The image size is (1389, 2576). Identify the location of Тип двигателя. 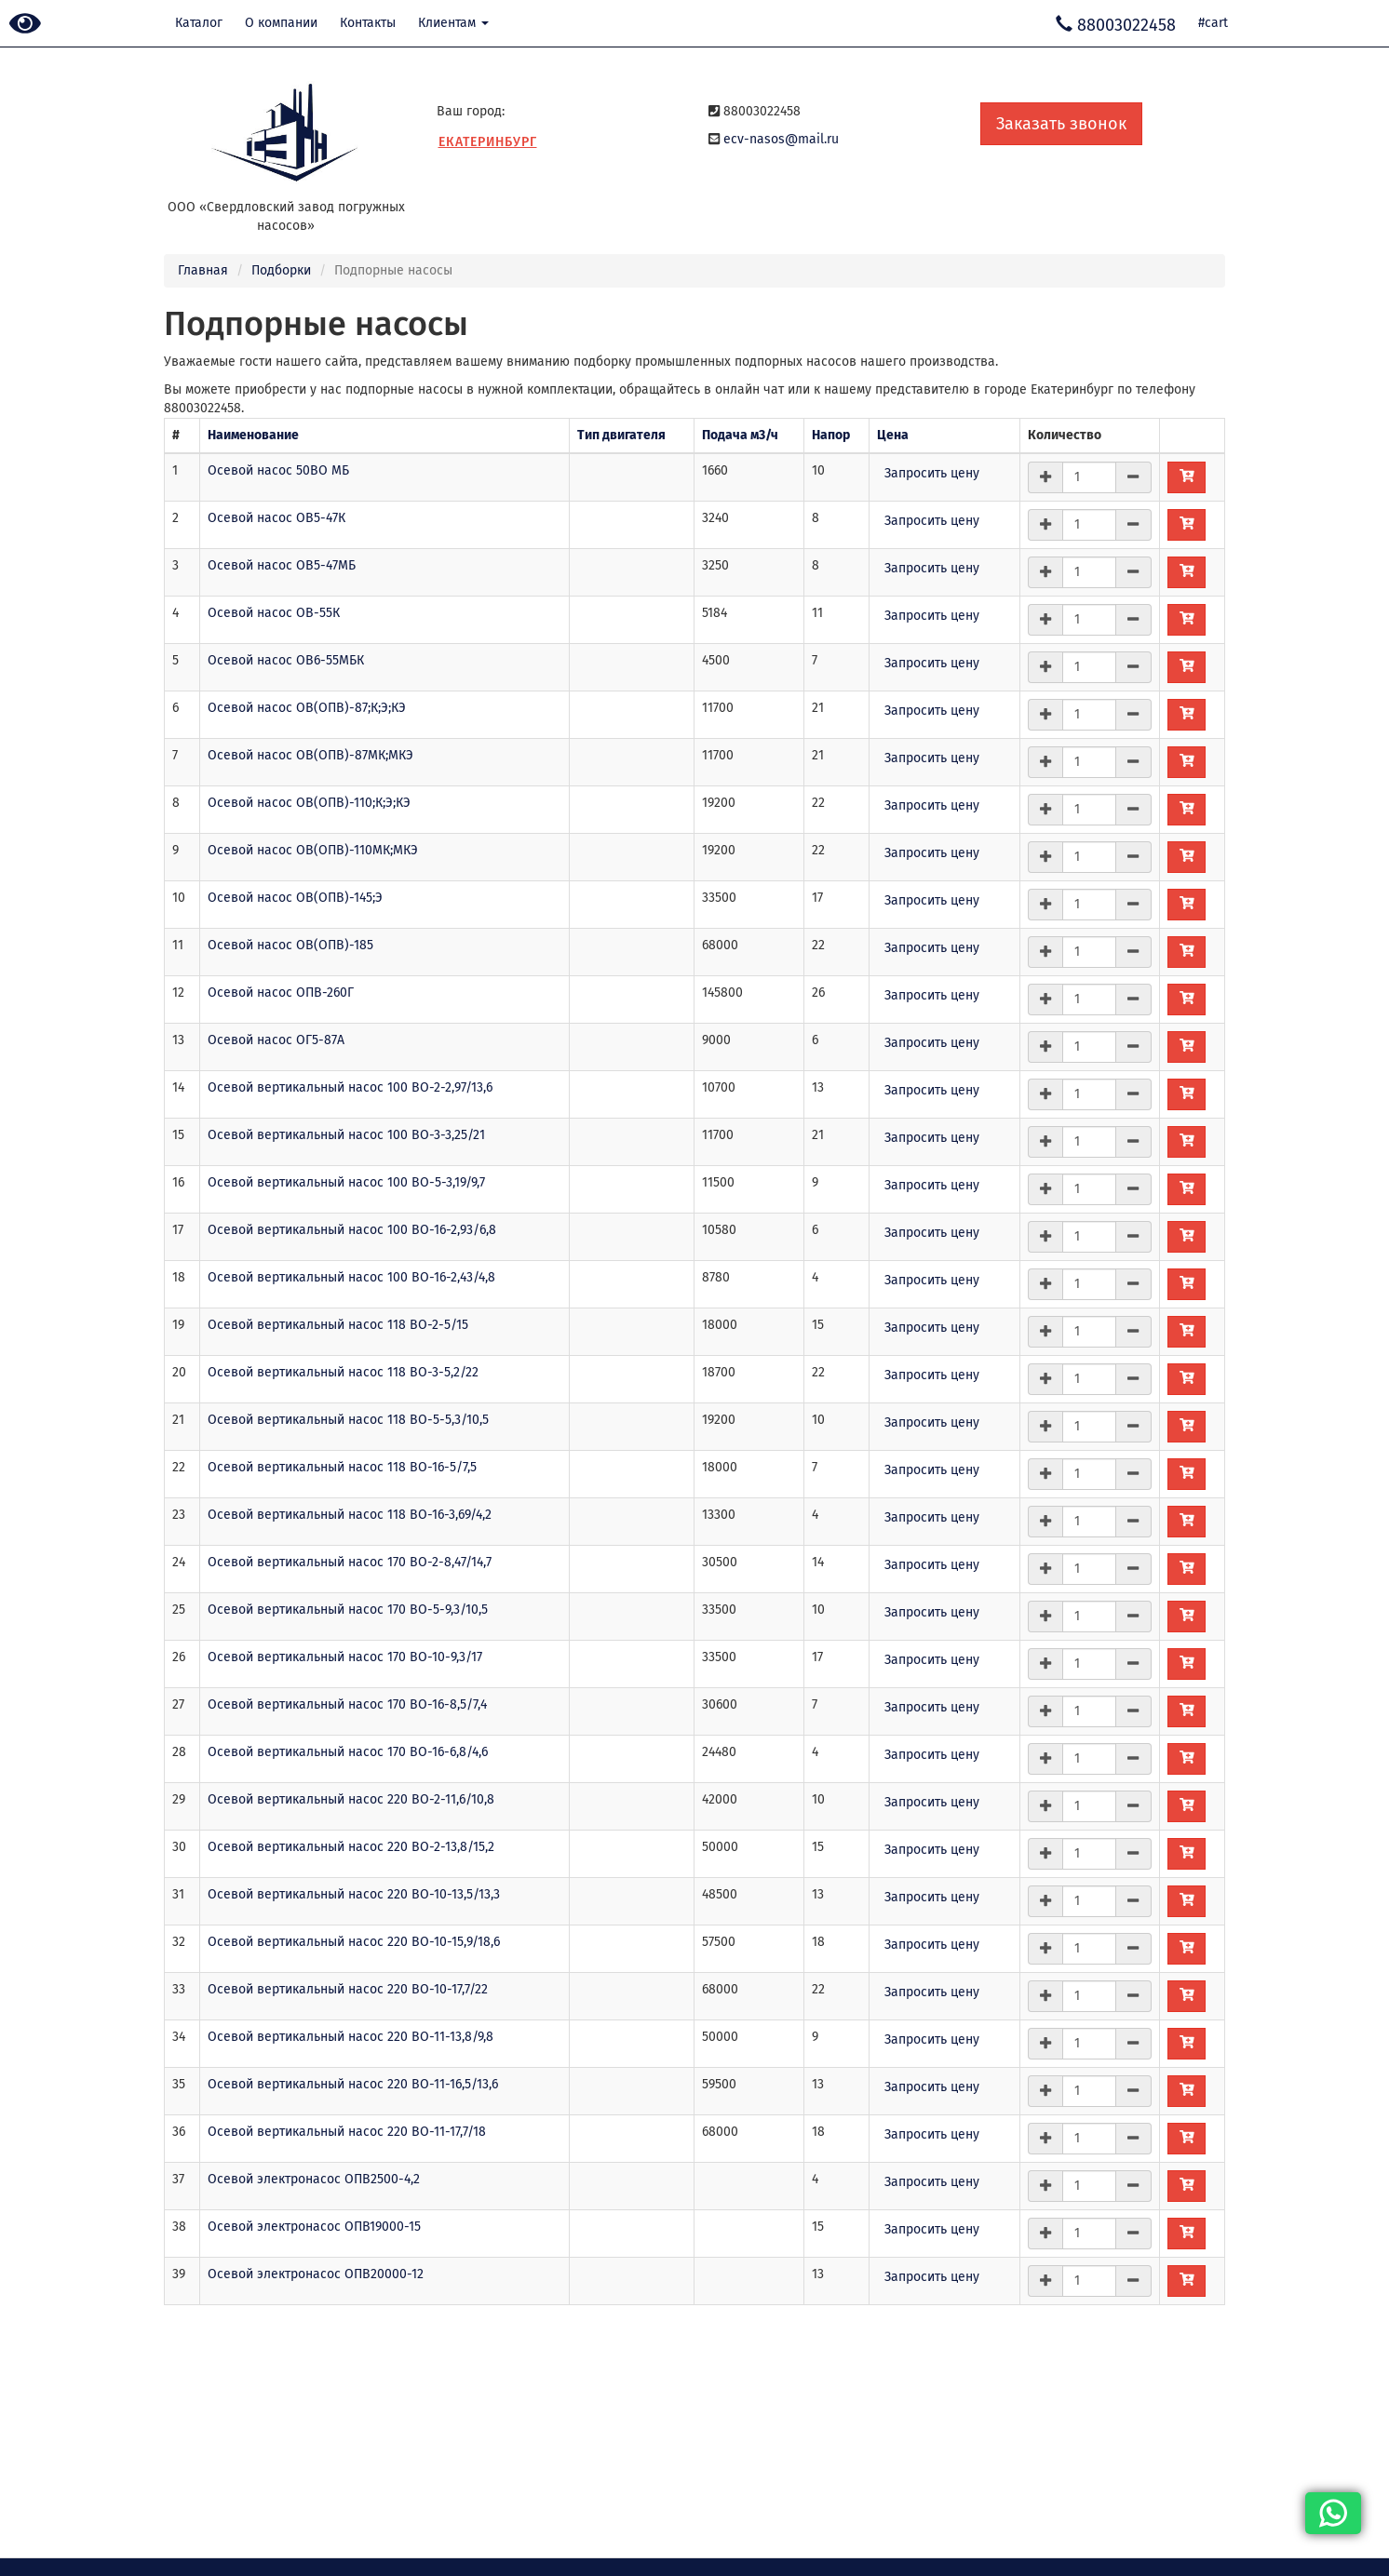
(621, 435).